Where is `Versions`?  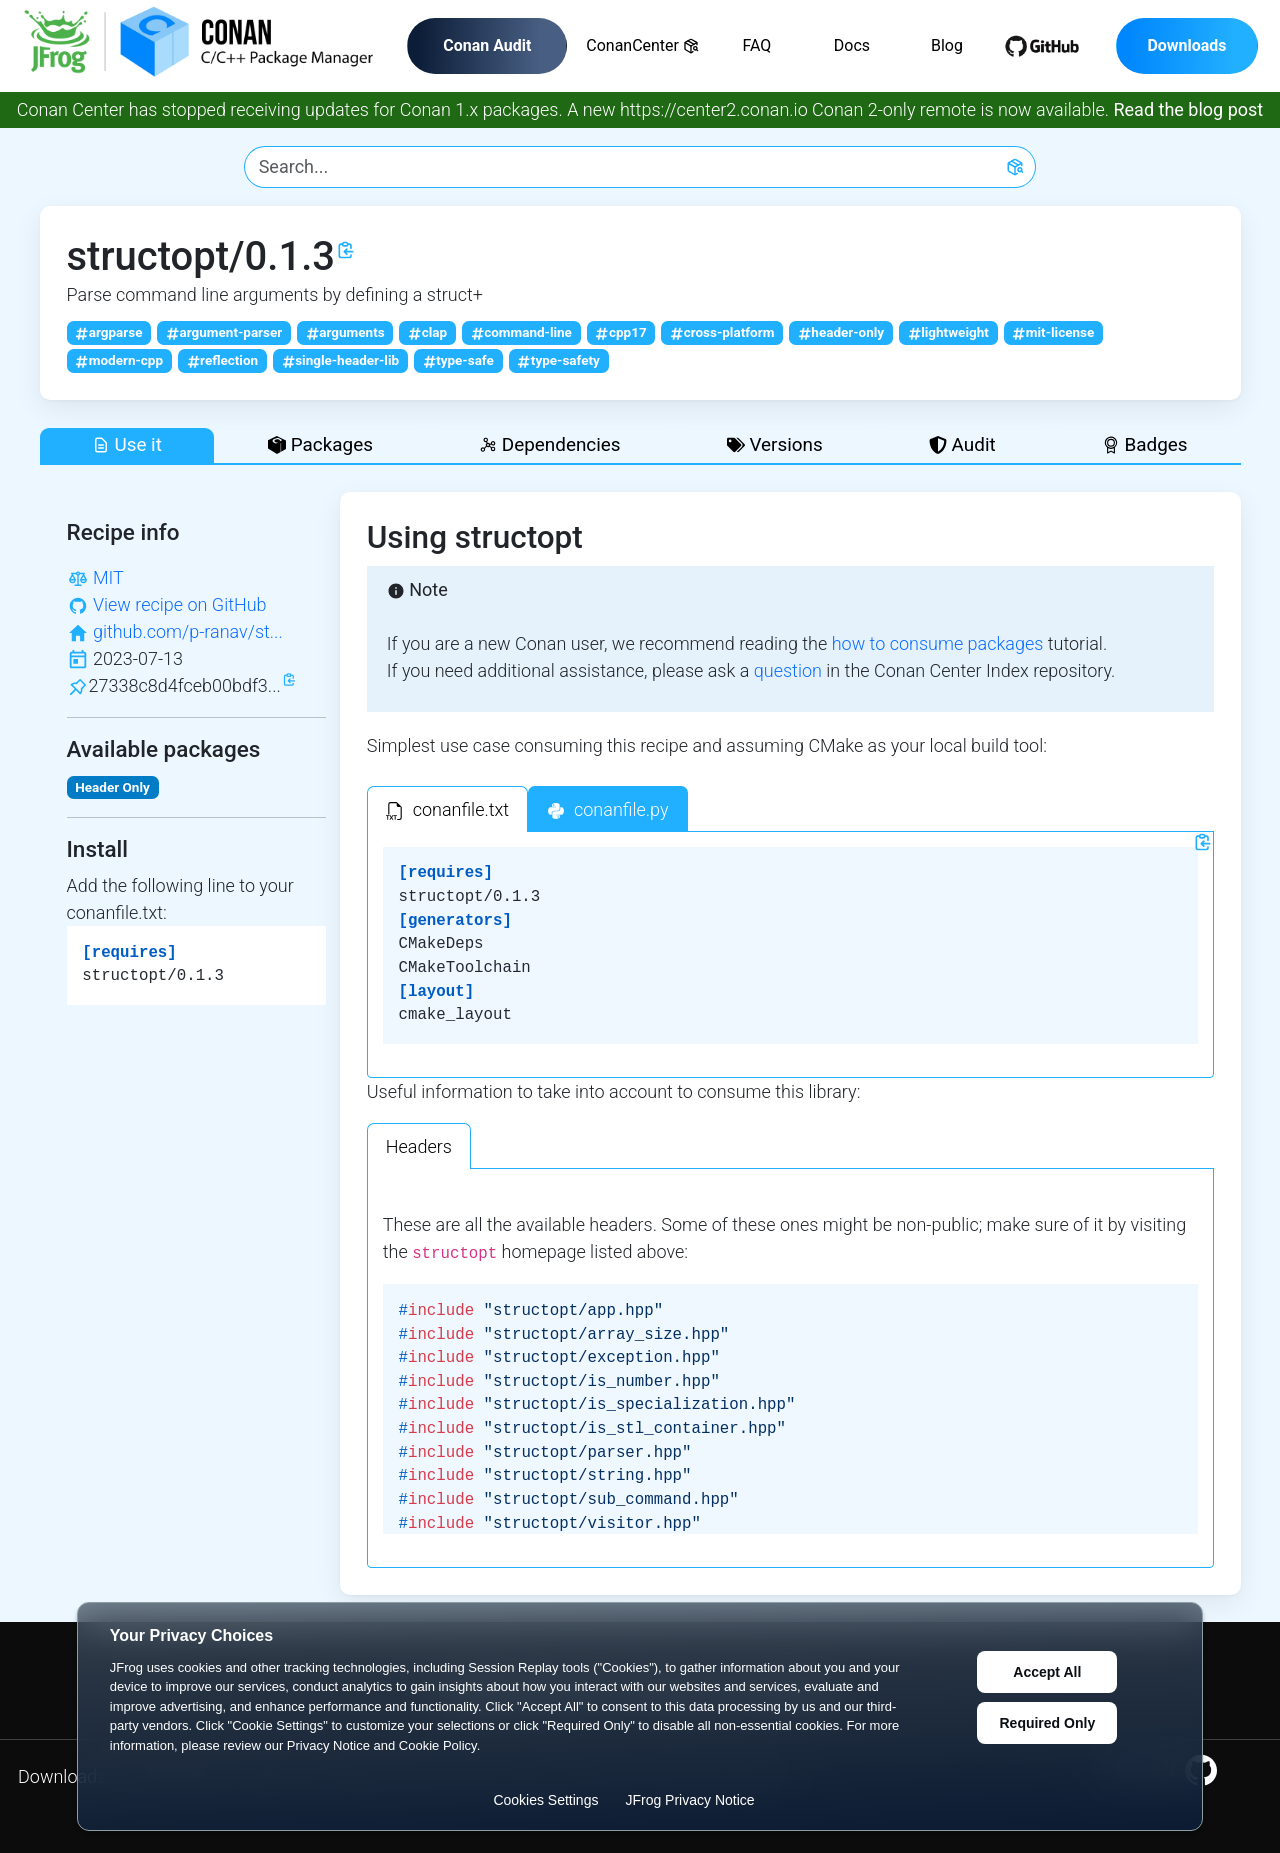
Versions is located at coordinates (775, 444).